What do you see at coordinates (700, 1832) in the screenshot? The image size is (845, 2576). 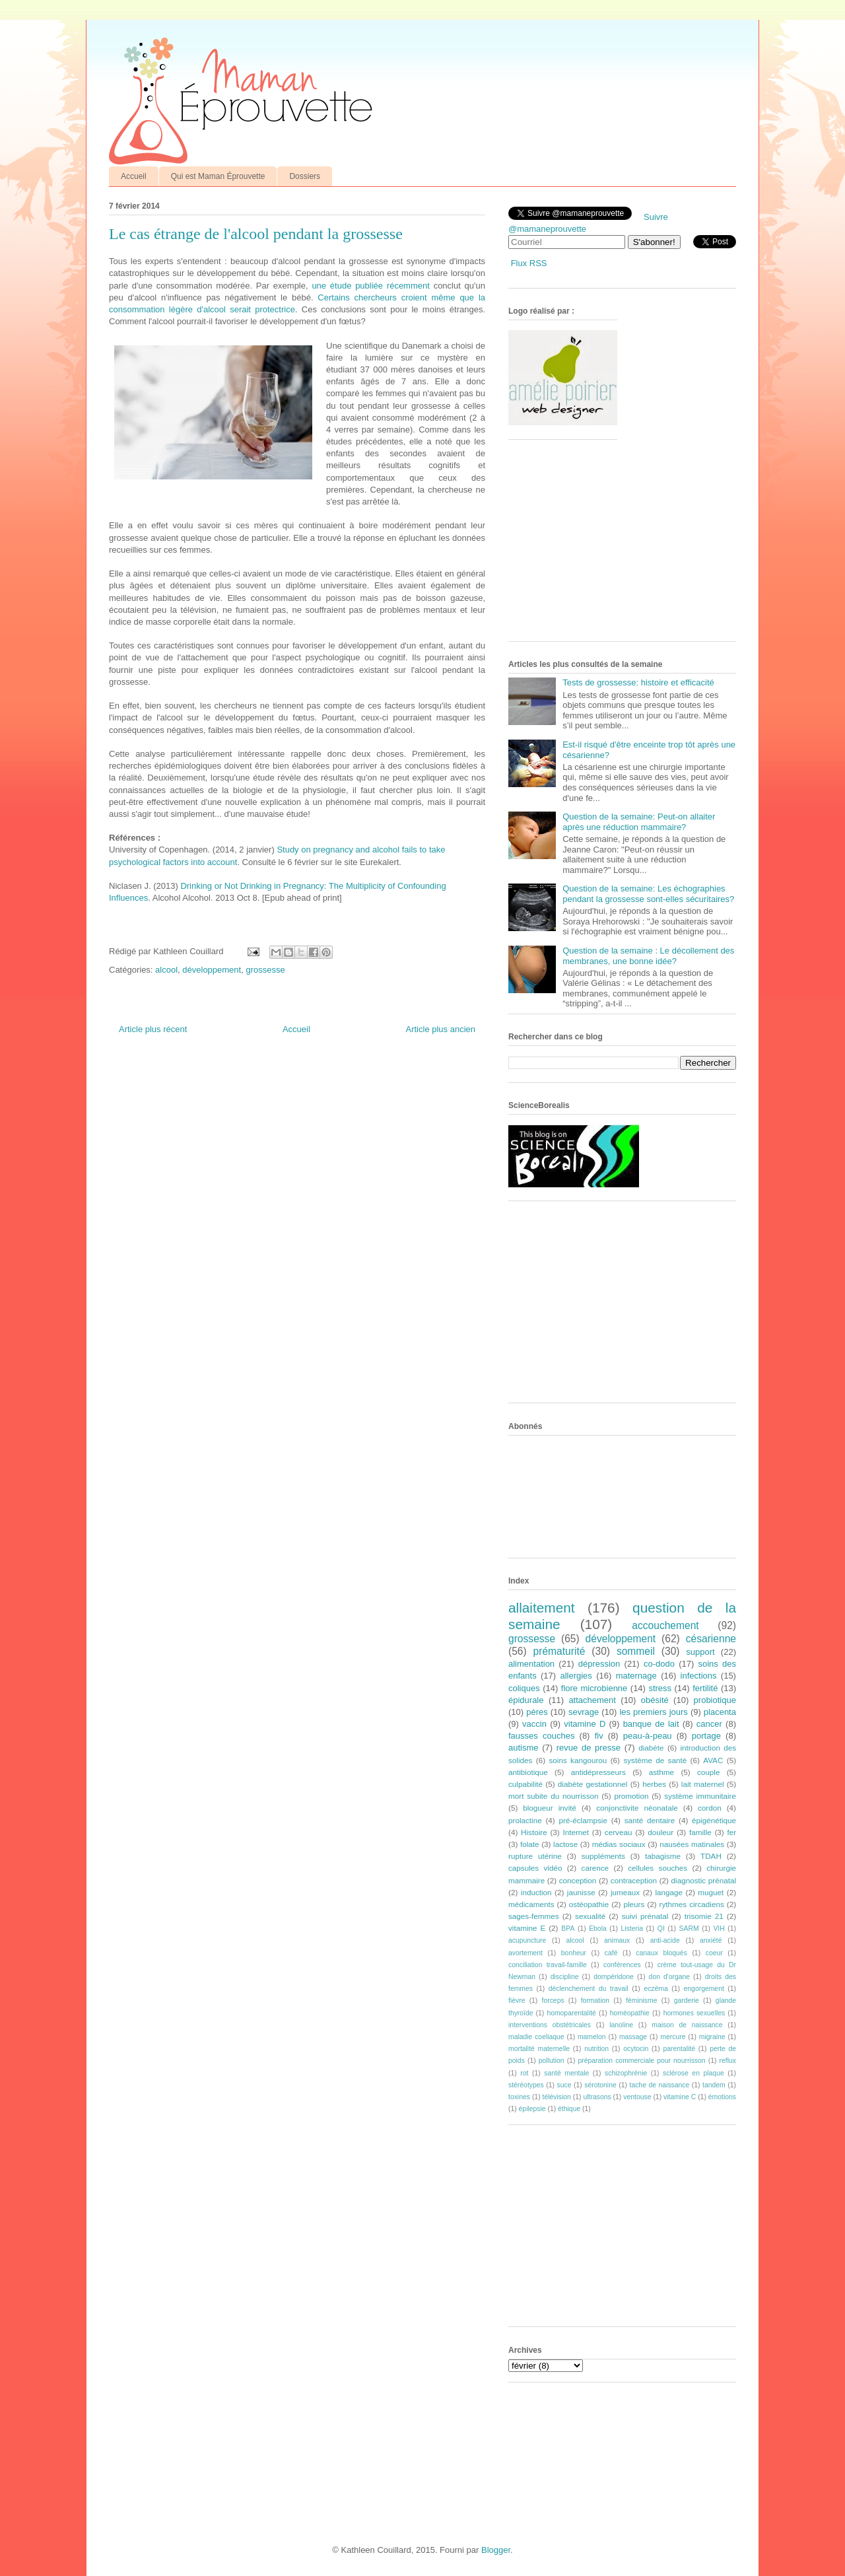 I see `famille` at bounding box center [700, 1832].